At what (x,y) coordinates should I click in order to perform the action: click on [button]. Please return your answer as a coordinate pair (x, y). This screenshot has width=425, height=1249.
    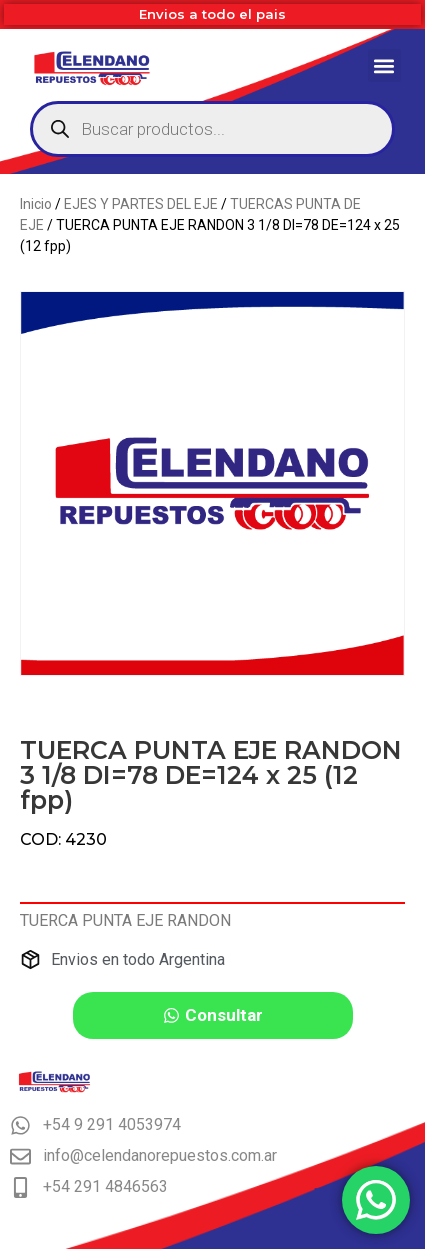
    Looking at the image, I should click on (384, 65).